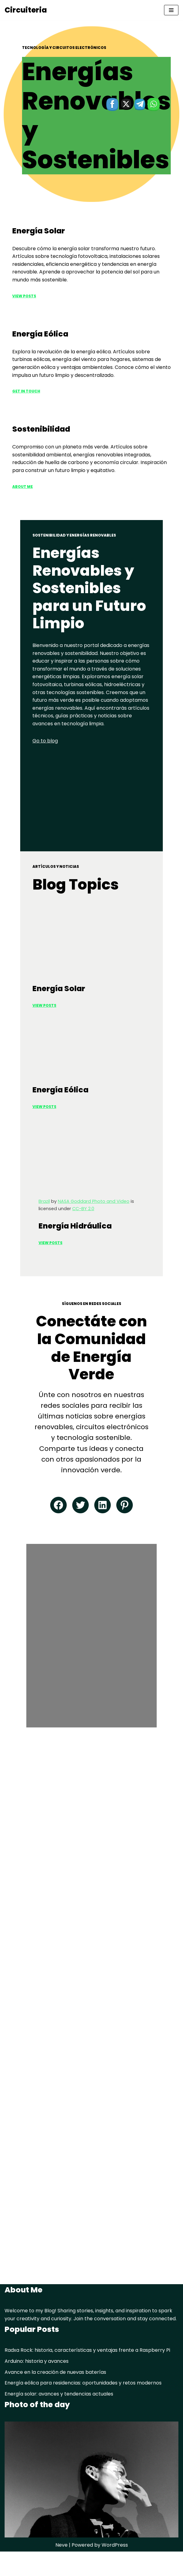 This screenshot has height=2576, width=183. What do you see at coordinates (115, 2569) in the screenshot?
I see `WordPress` at bounding box center [115, 2569].